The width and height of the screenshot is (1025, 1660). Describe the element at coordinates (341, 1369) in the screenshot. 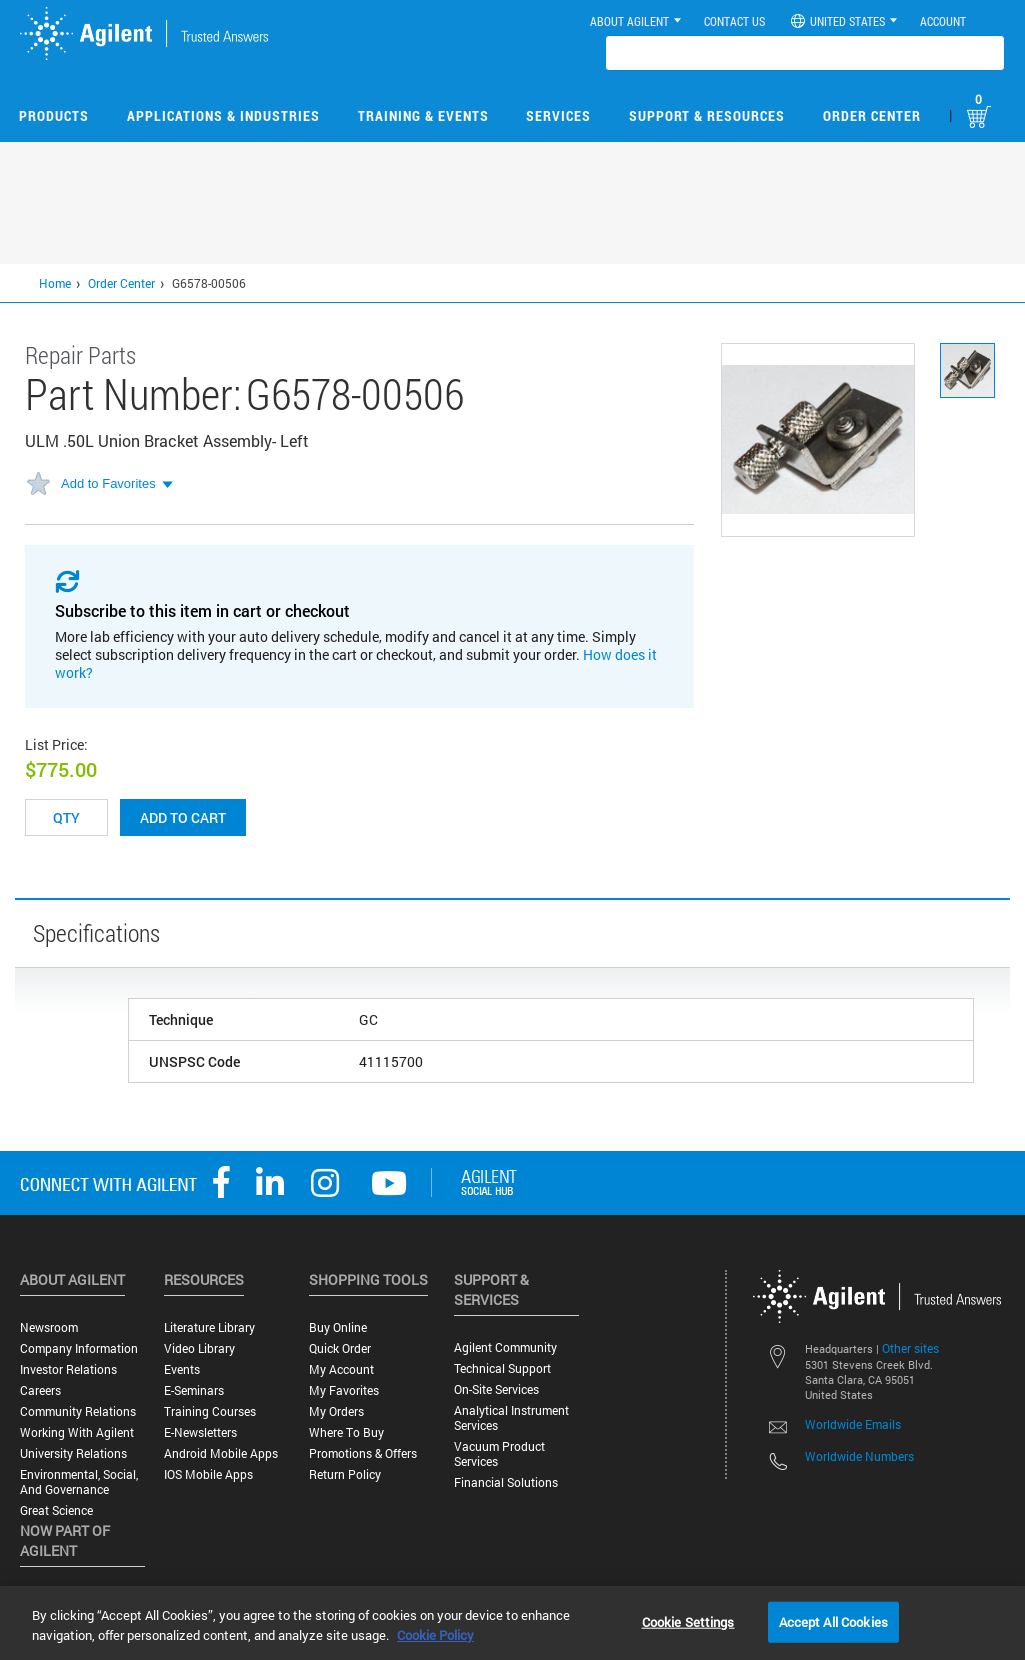

I see `My Account` at that location.